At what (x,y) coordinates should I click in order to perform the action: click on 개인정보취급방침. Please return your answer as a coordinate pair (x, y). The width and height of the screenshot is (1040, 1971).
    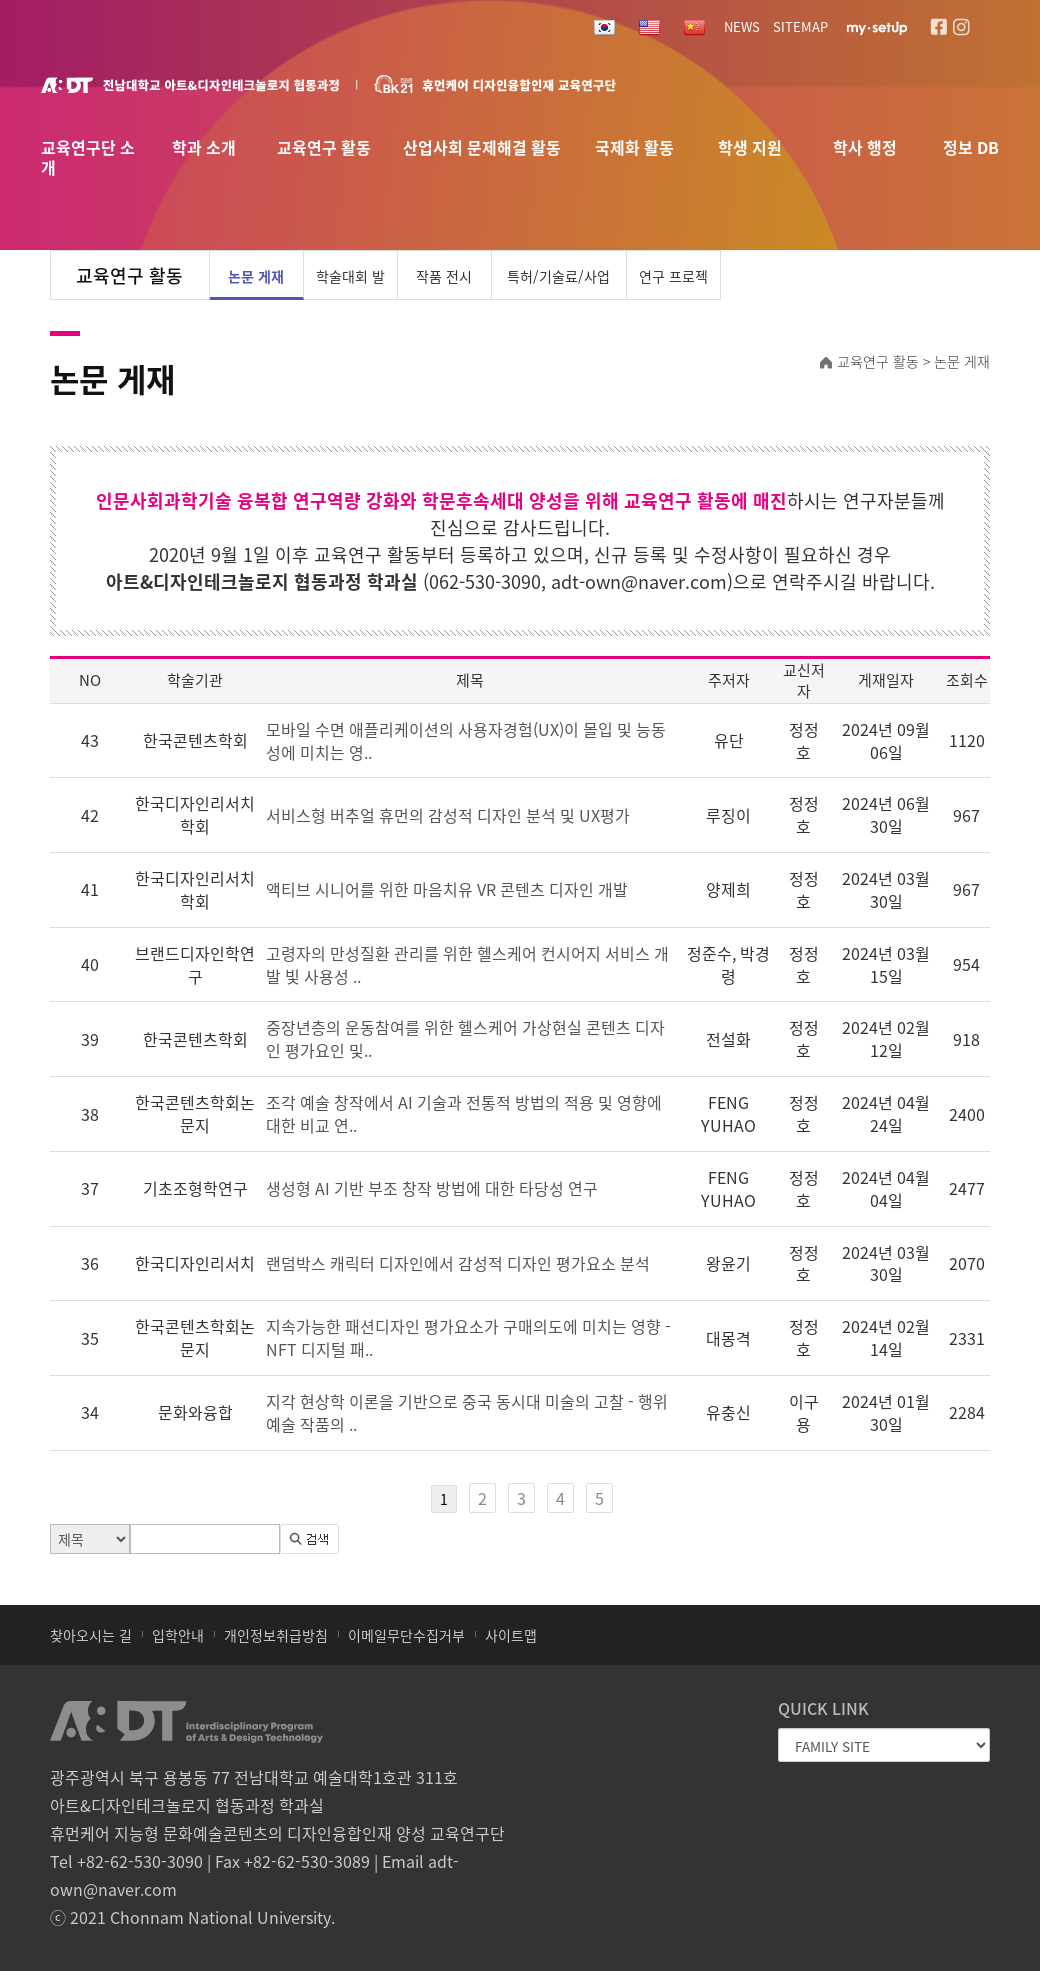
    Looking at the image, I should click on (276, 1635).